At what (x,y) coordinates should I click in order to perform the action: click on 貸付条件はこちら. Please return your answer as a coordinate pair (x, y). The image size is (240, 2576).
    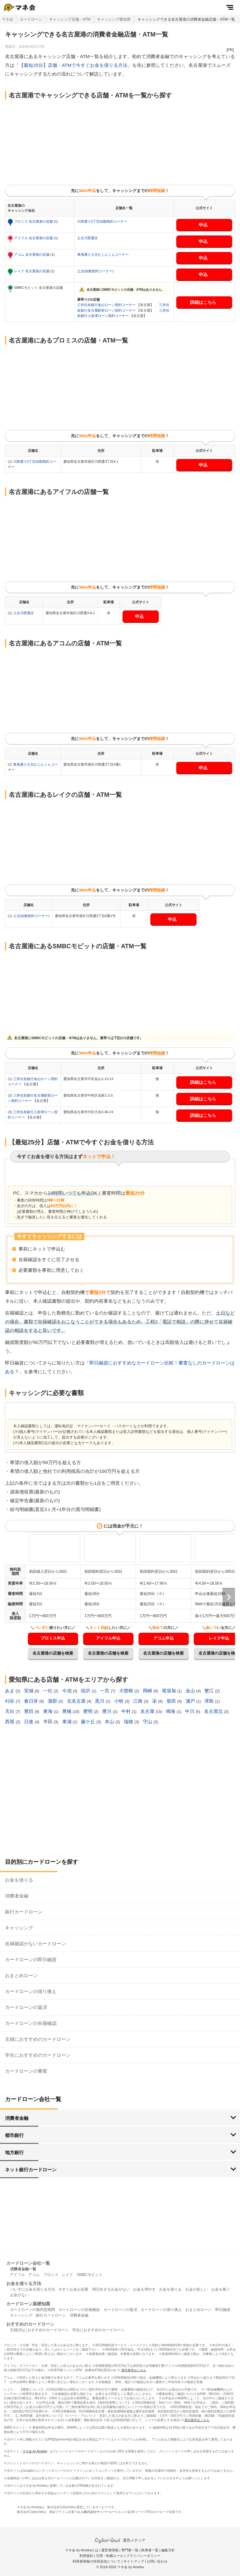
    Looking at the image, I should click on (133, 2370).